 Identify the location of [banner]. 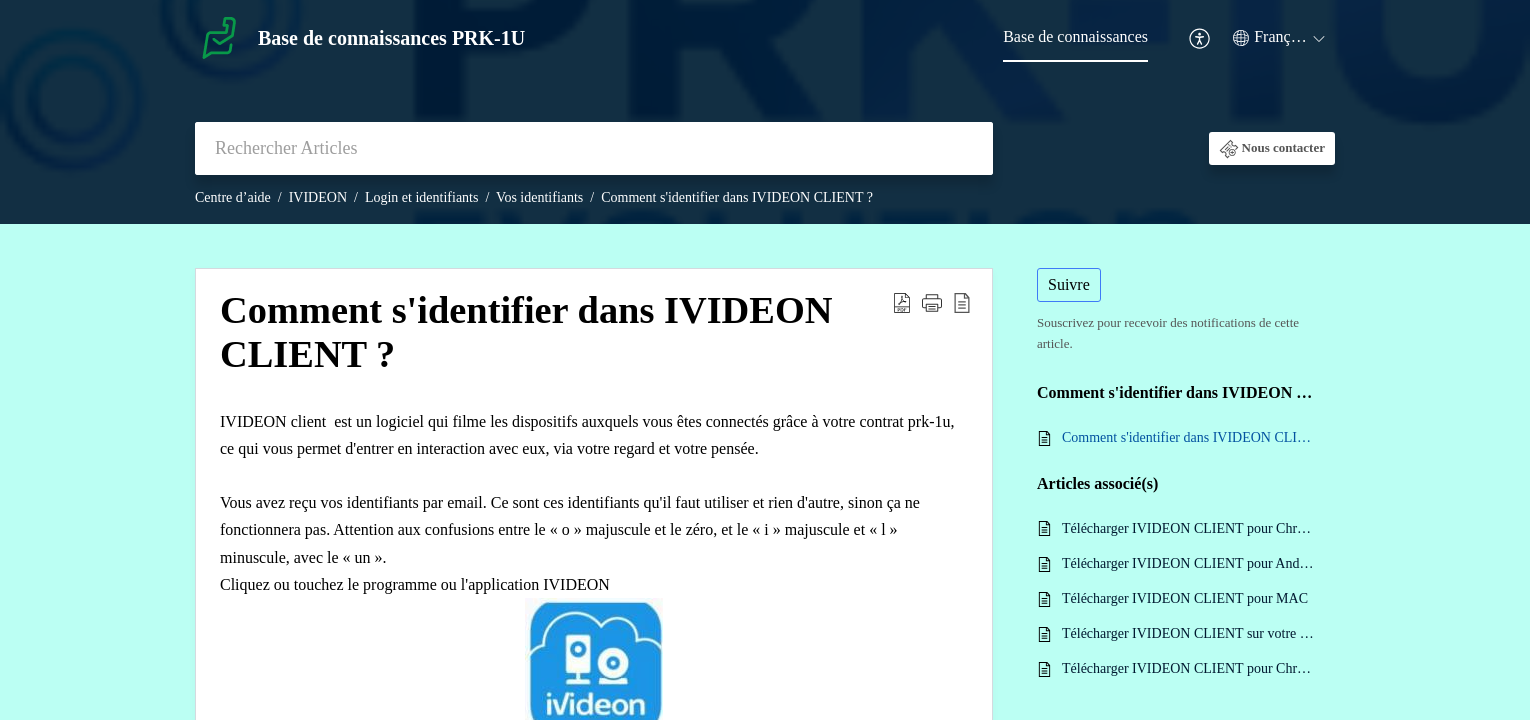
(765, 112).